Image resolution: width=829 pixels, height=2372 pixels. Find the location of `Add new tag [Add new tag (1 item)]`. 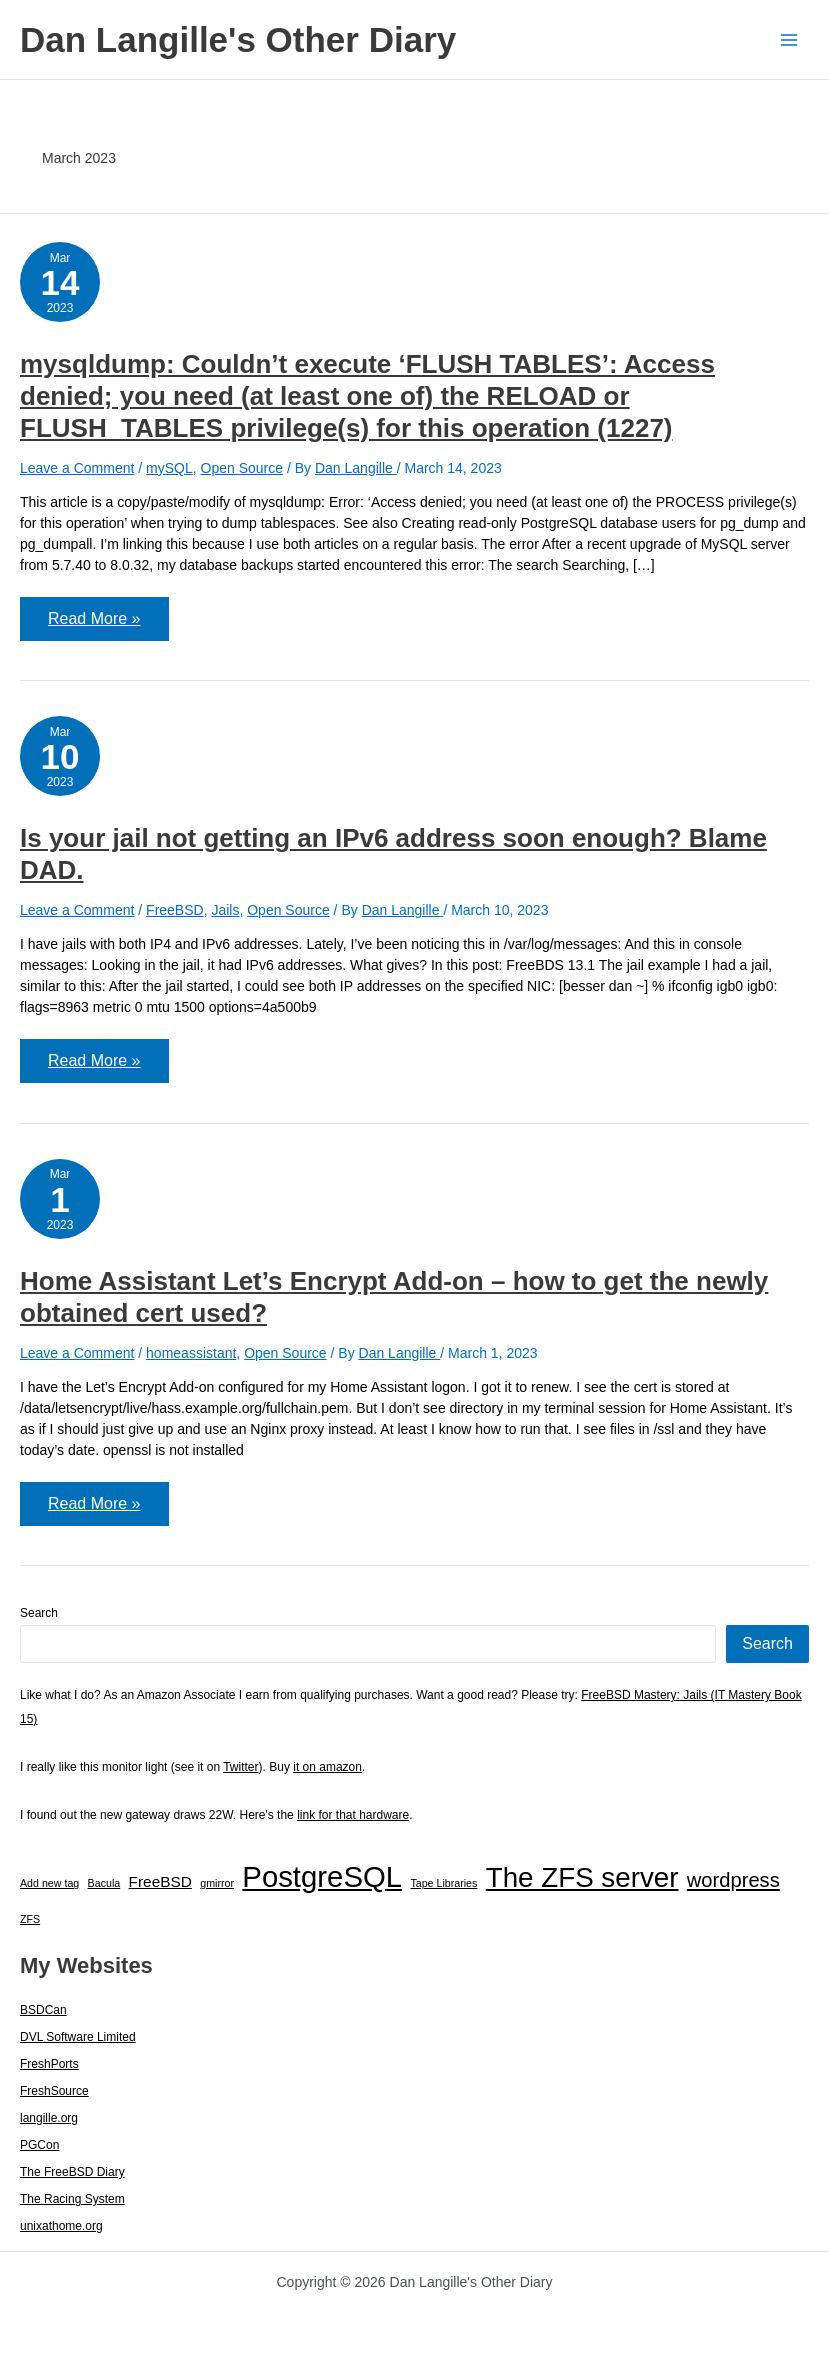

Add new tag [Add new tag (1 item)] is located at coordinates (49, 1883).